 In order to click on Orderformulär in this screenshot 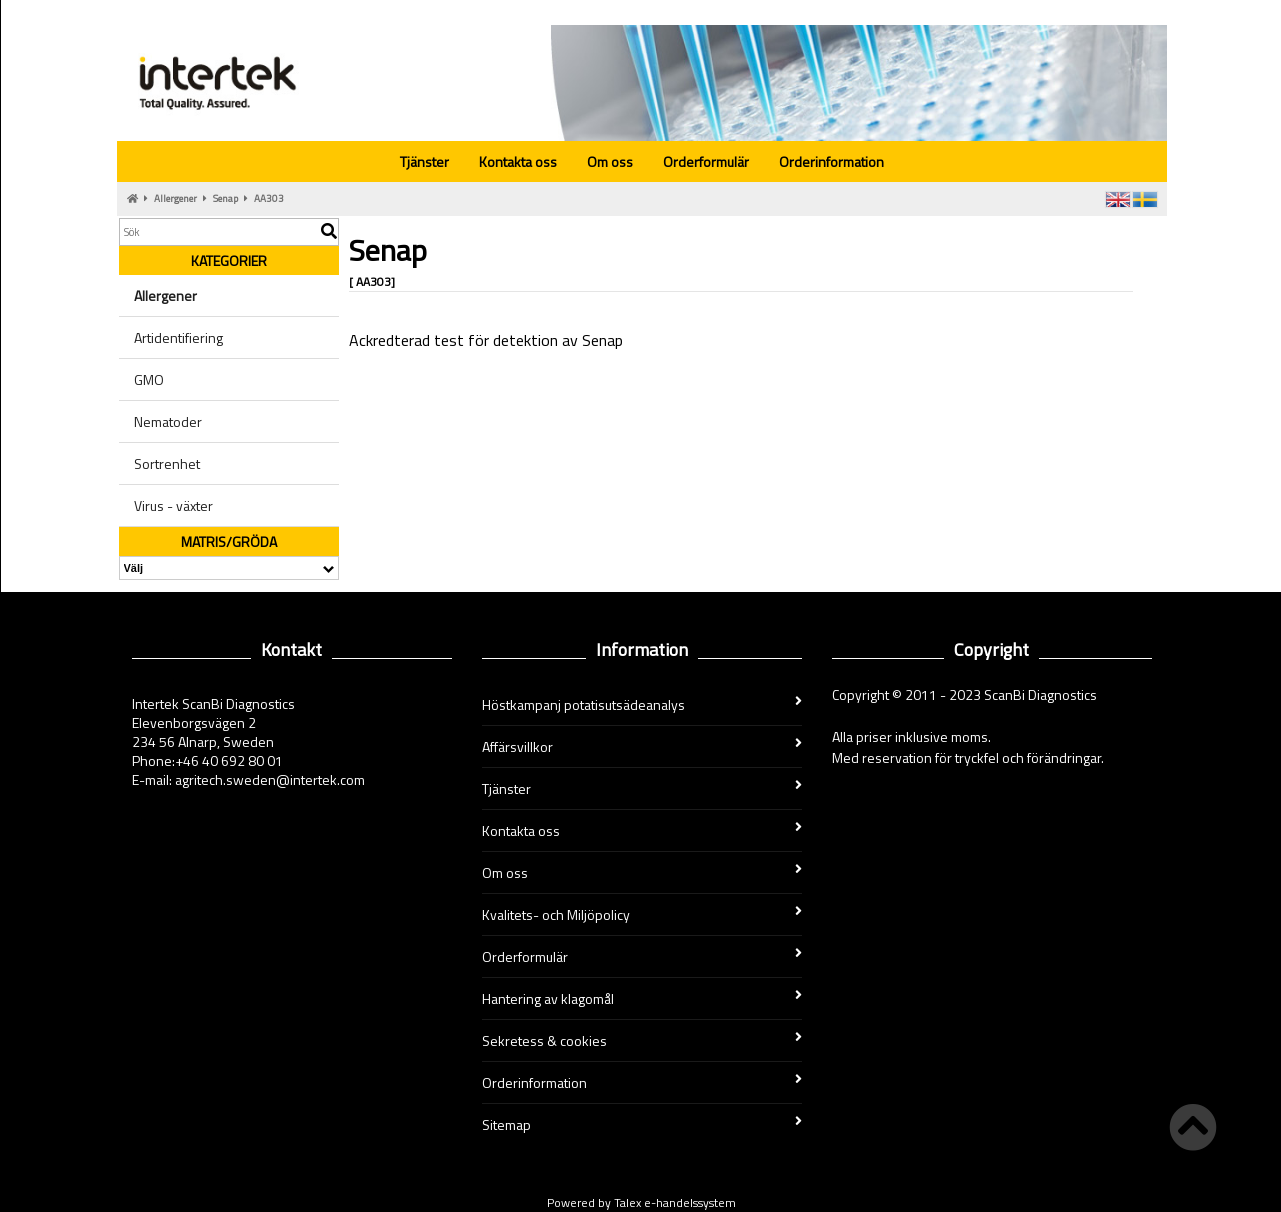, I will do `click(706, 161)`.